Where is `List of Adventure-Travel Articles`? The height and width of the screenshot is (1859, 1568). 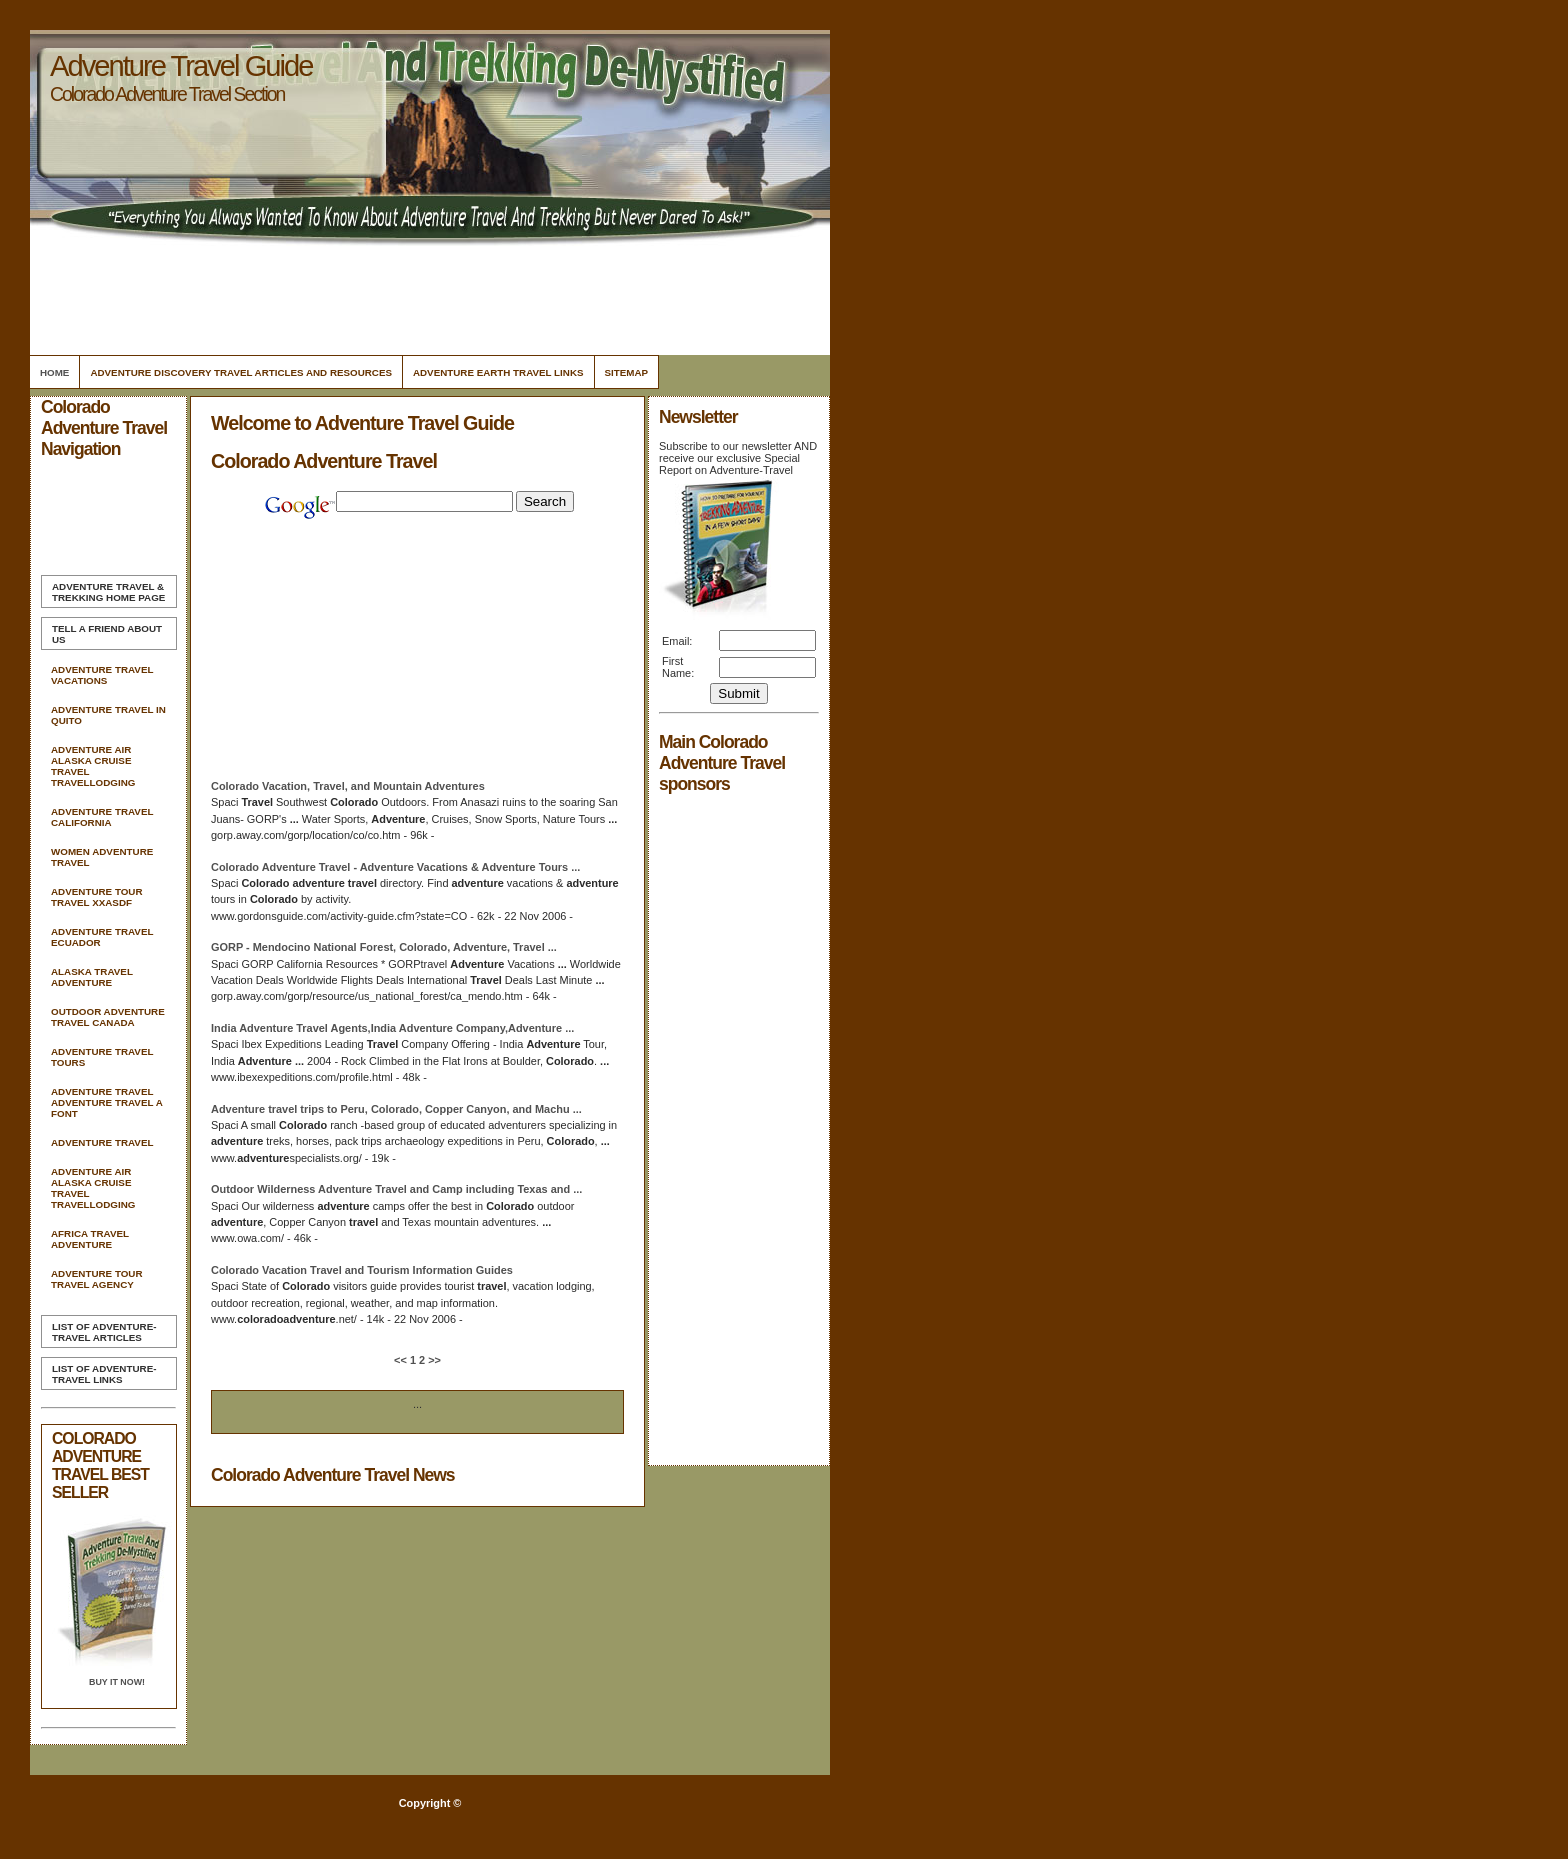 List of Adventure-Travel Articles is located at coordinates (104, 1332).